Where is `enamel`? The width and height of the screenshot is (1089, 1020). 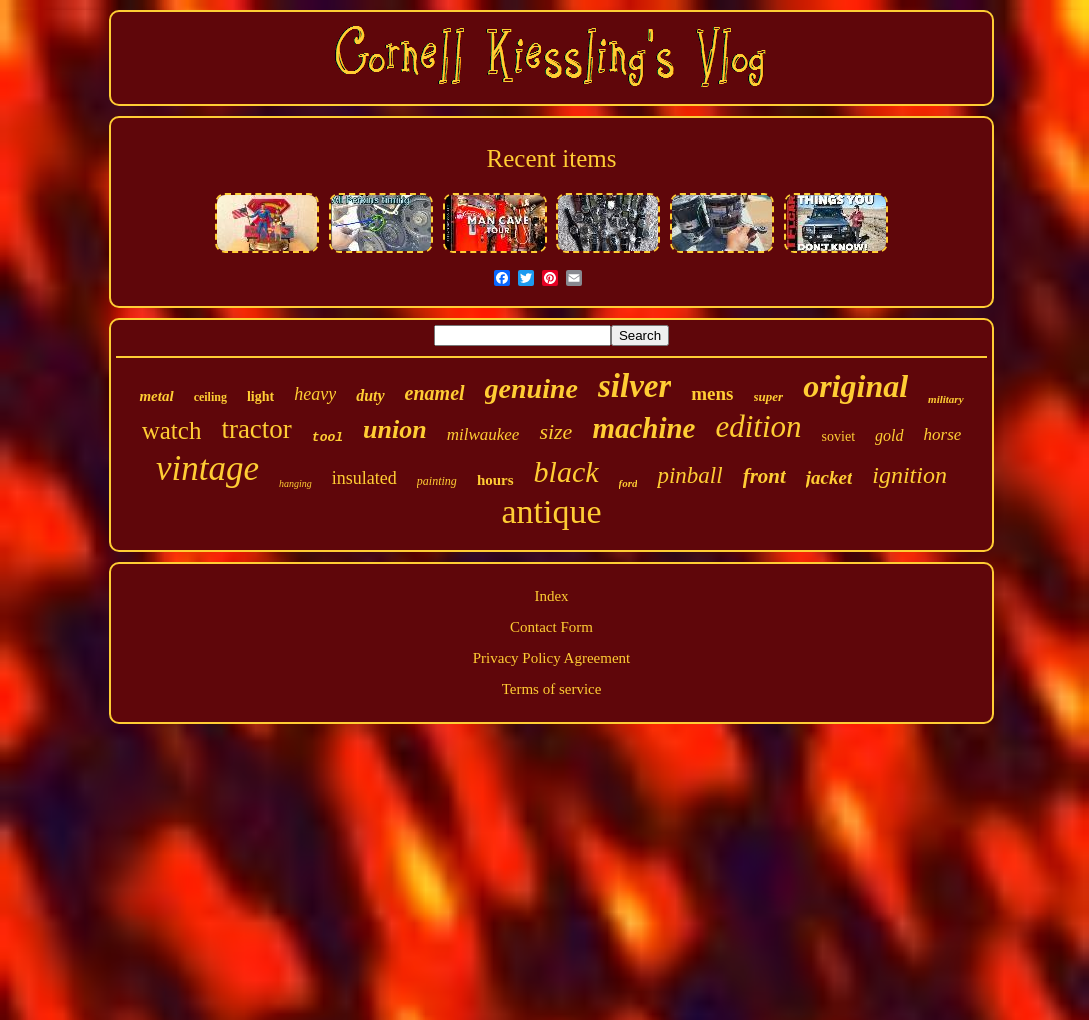
enamel is located at coordinates (435, 393).